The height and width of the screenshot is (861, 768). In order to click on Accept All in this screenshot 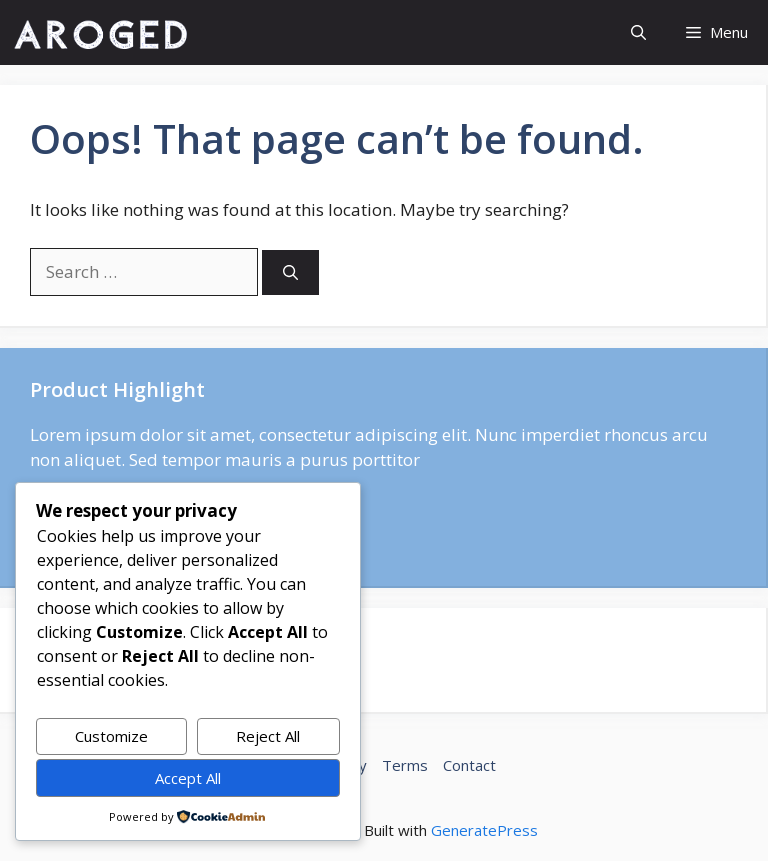, I will do `click(188, 778)`.